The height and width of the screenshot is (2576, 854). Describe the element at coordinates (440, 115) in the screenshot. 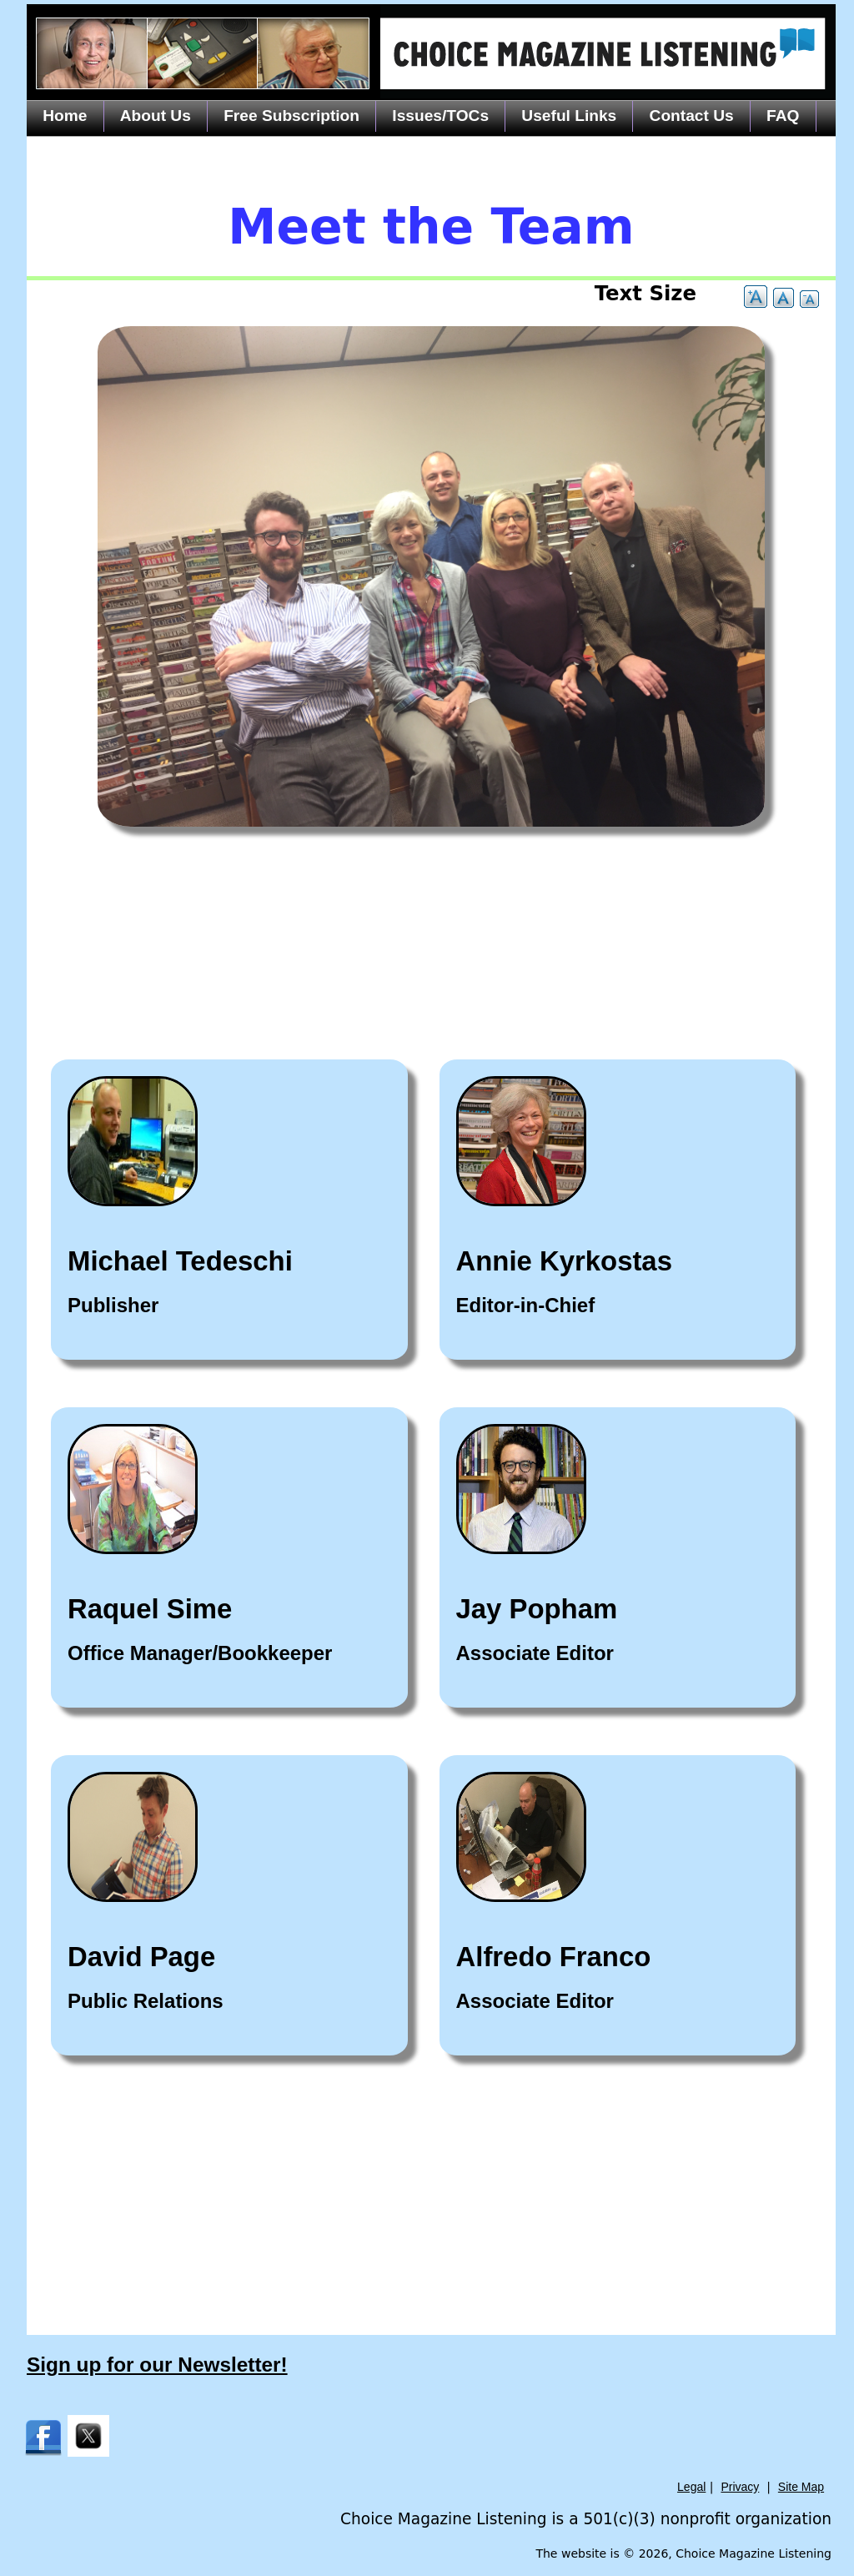

I see `Issues/TOCs [menuitem]` at that location.